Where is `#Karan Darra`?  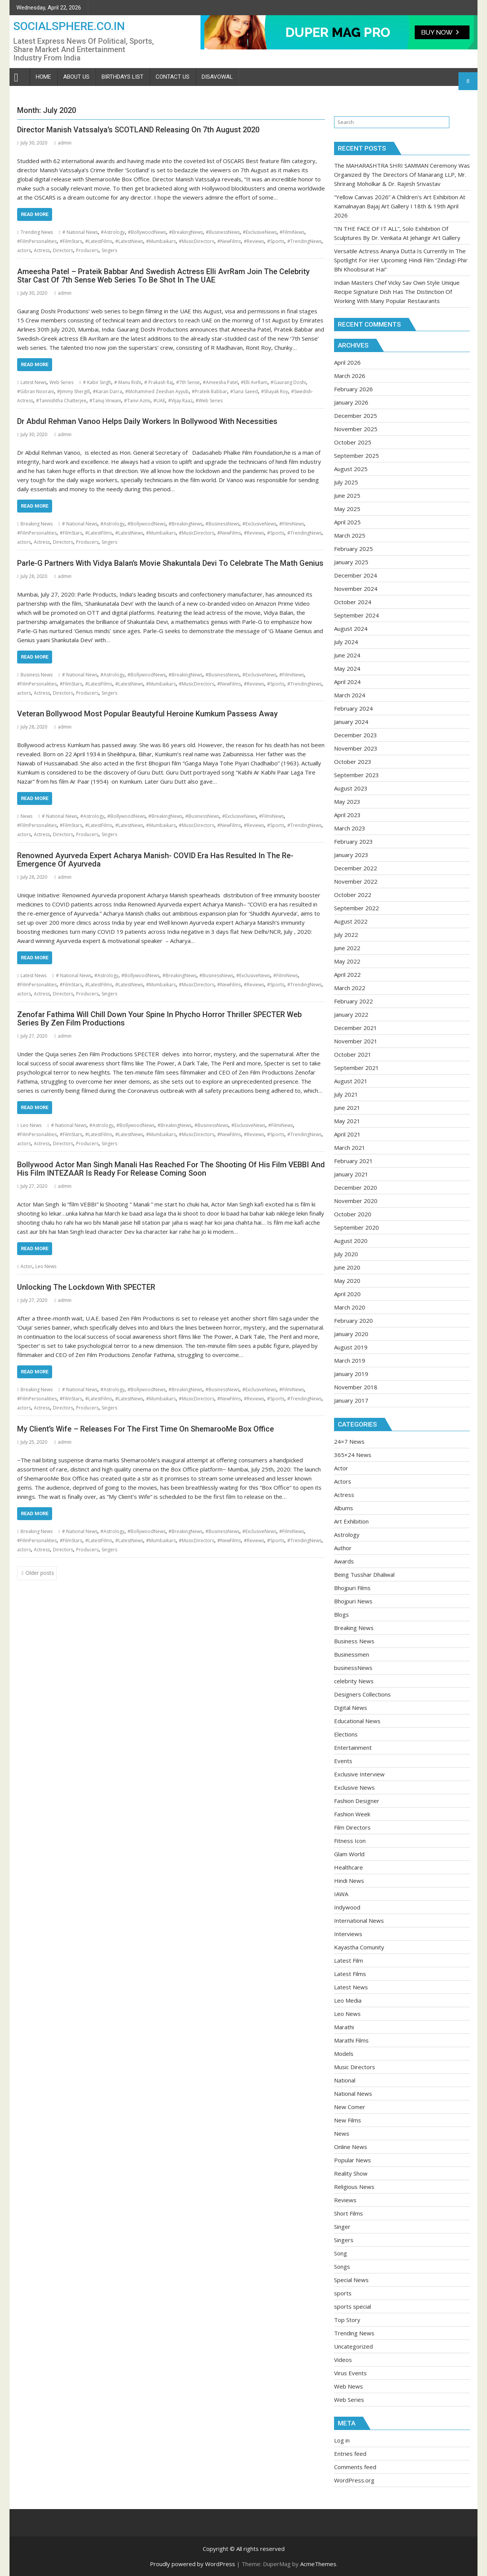 #Karan Darra is located at coordinates (107, 391).